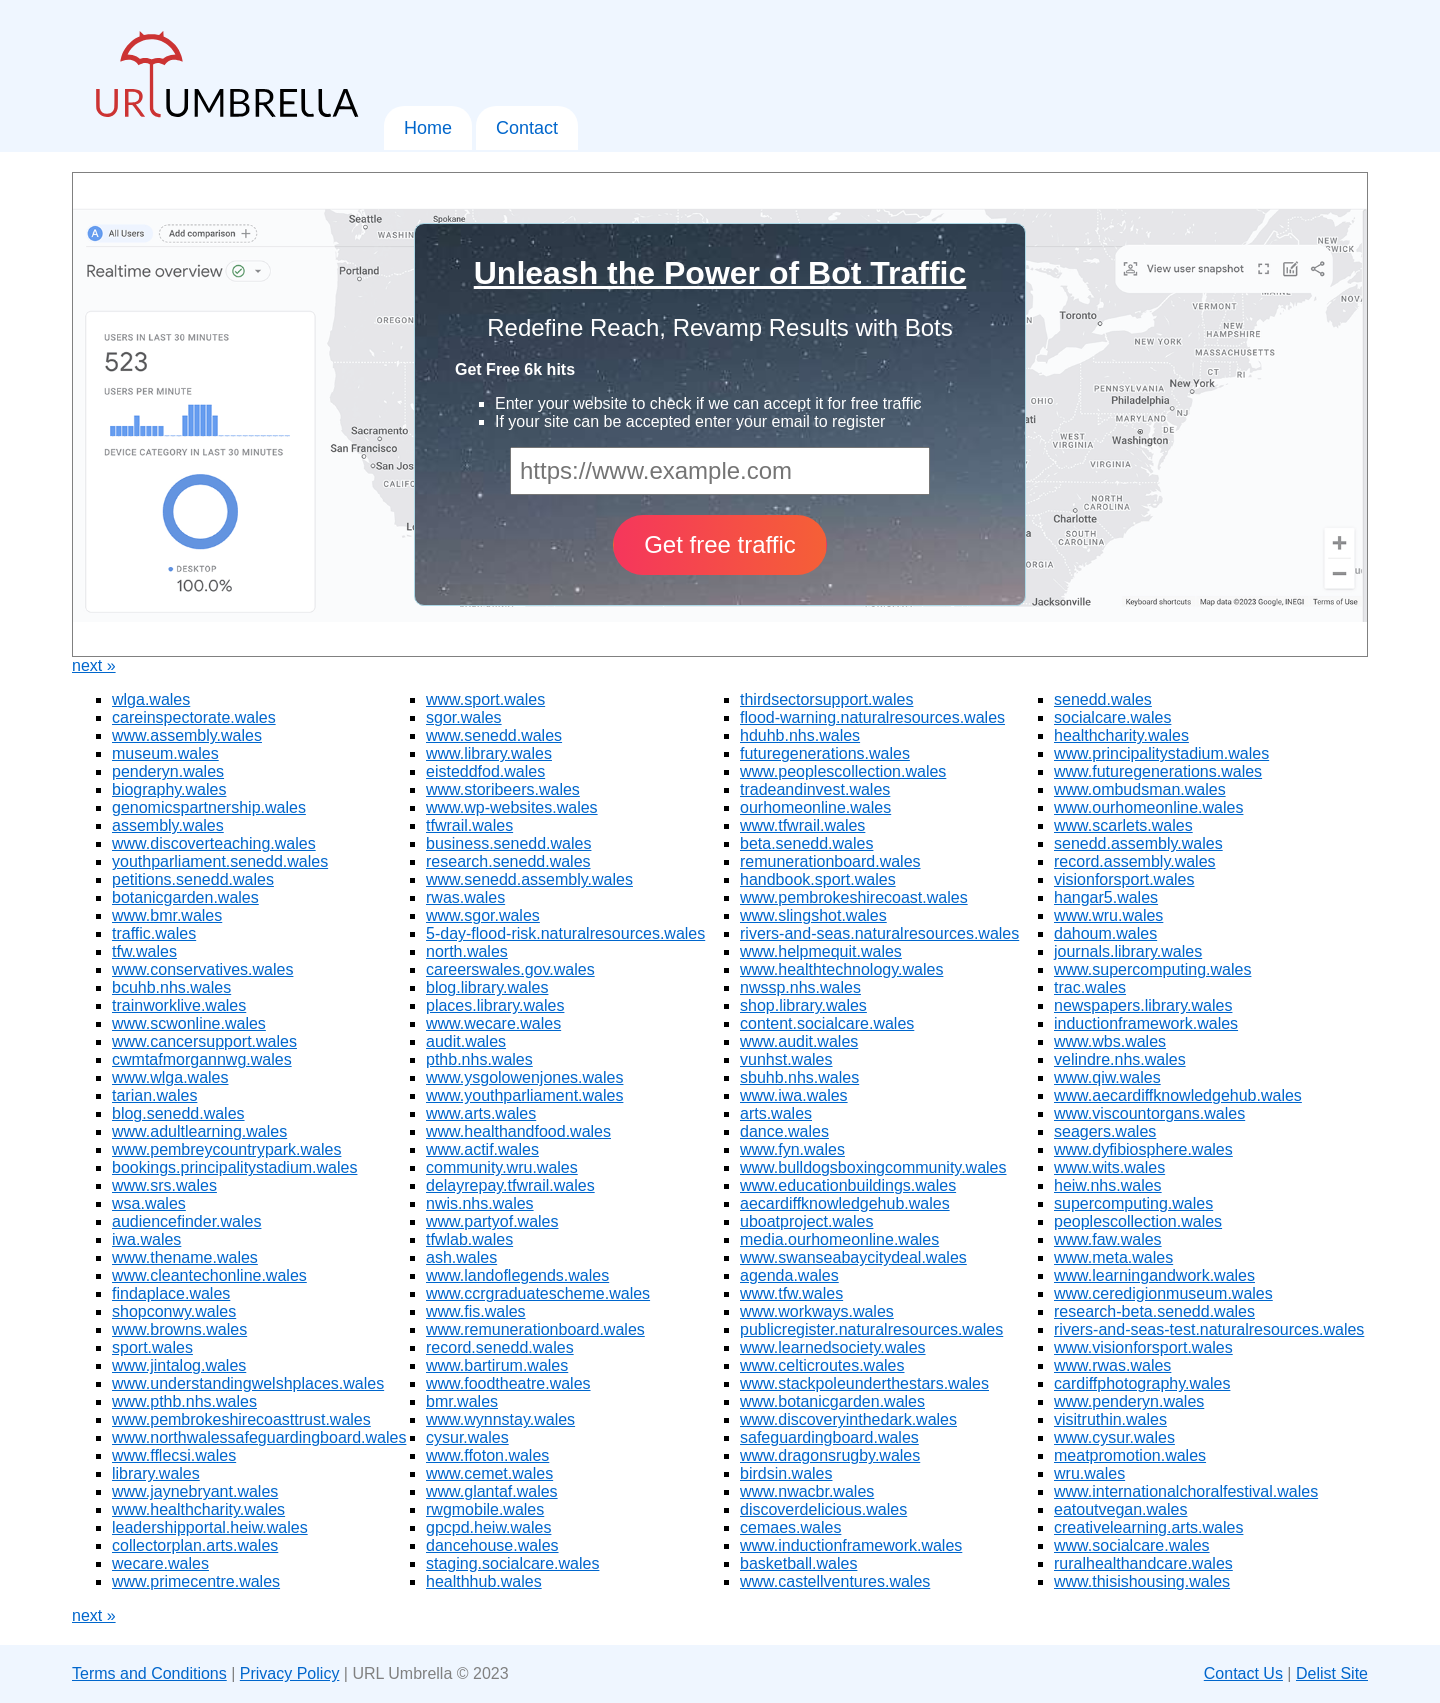  I want to click on visitruthin.wales, so click(1110, 1419).